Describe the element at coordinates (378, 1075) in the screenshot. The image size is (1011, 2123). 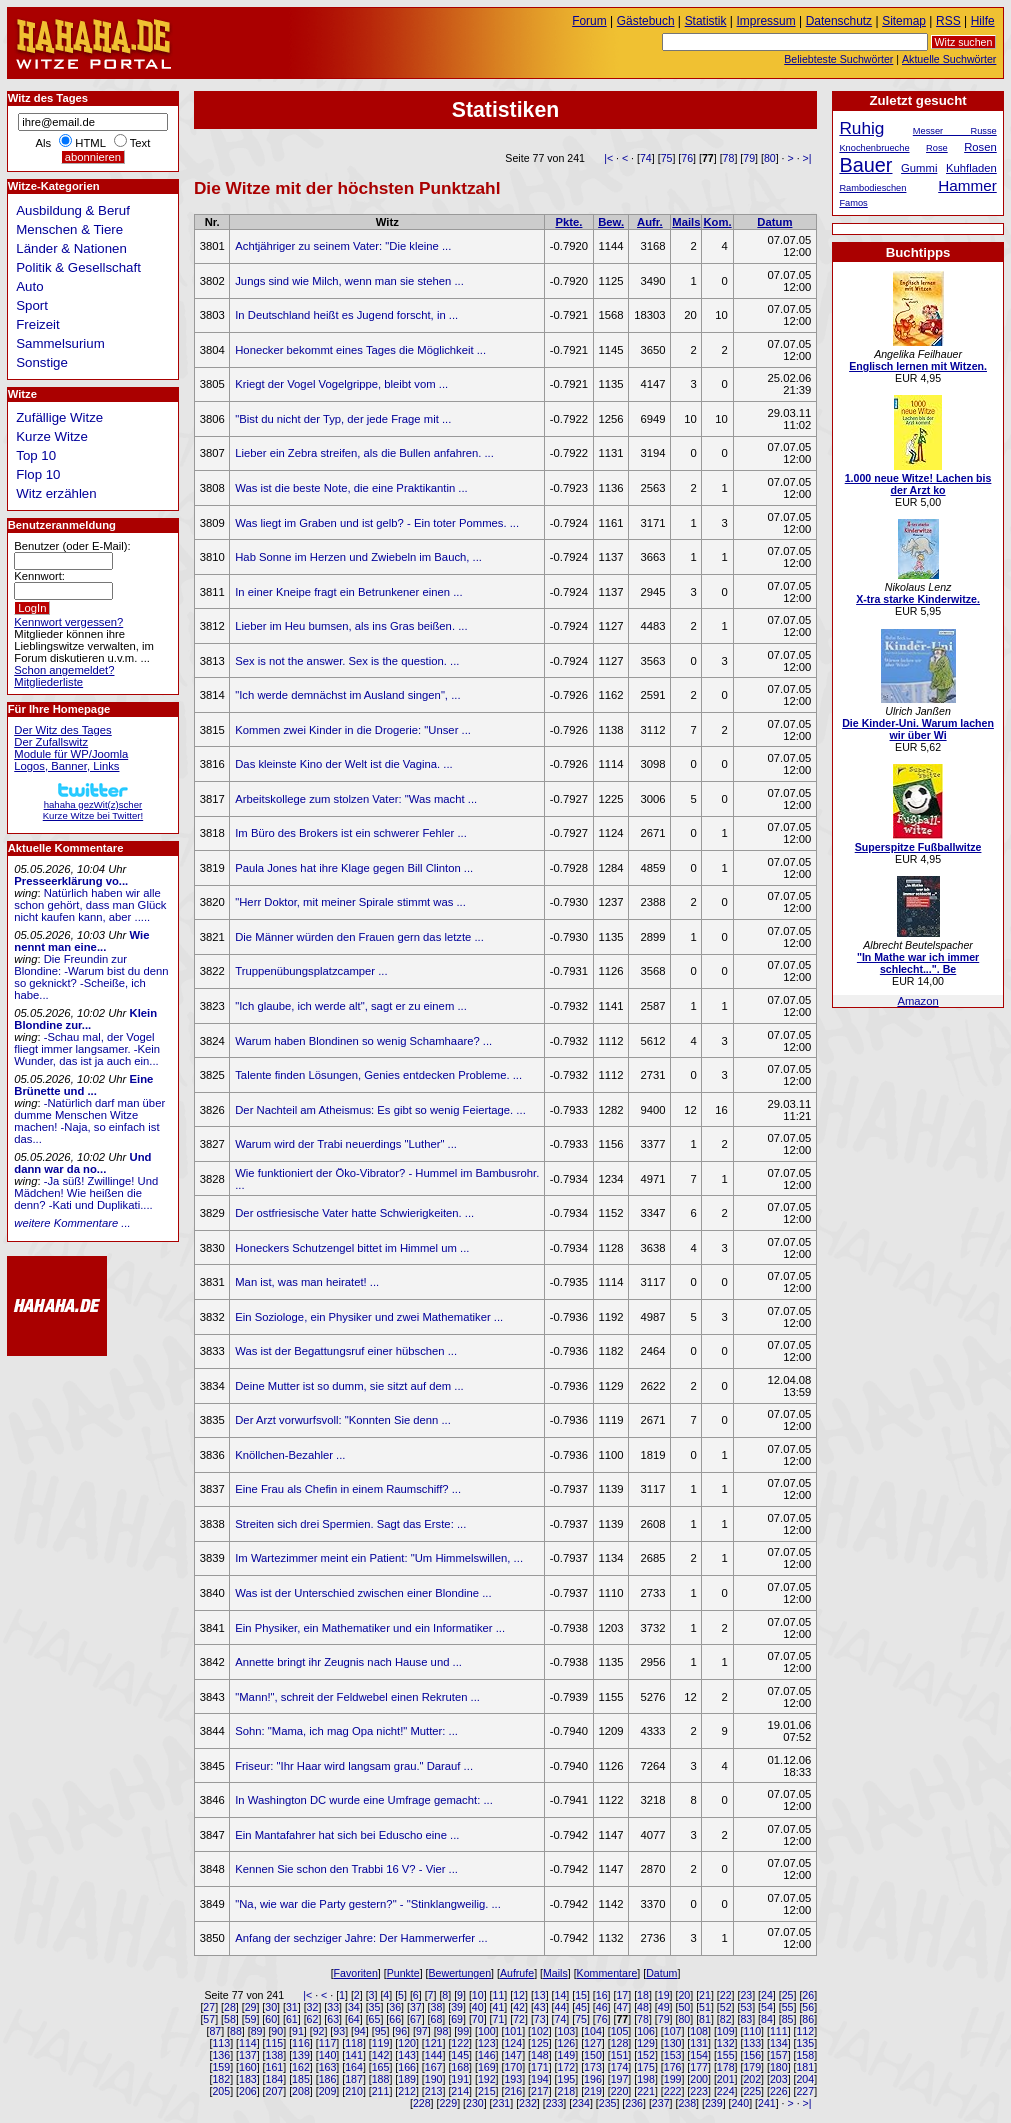
I see `Talente finden Lösungen, Genies entdecken Probleme. ...` at that location.